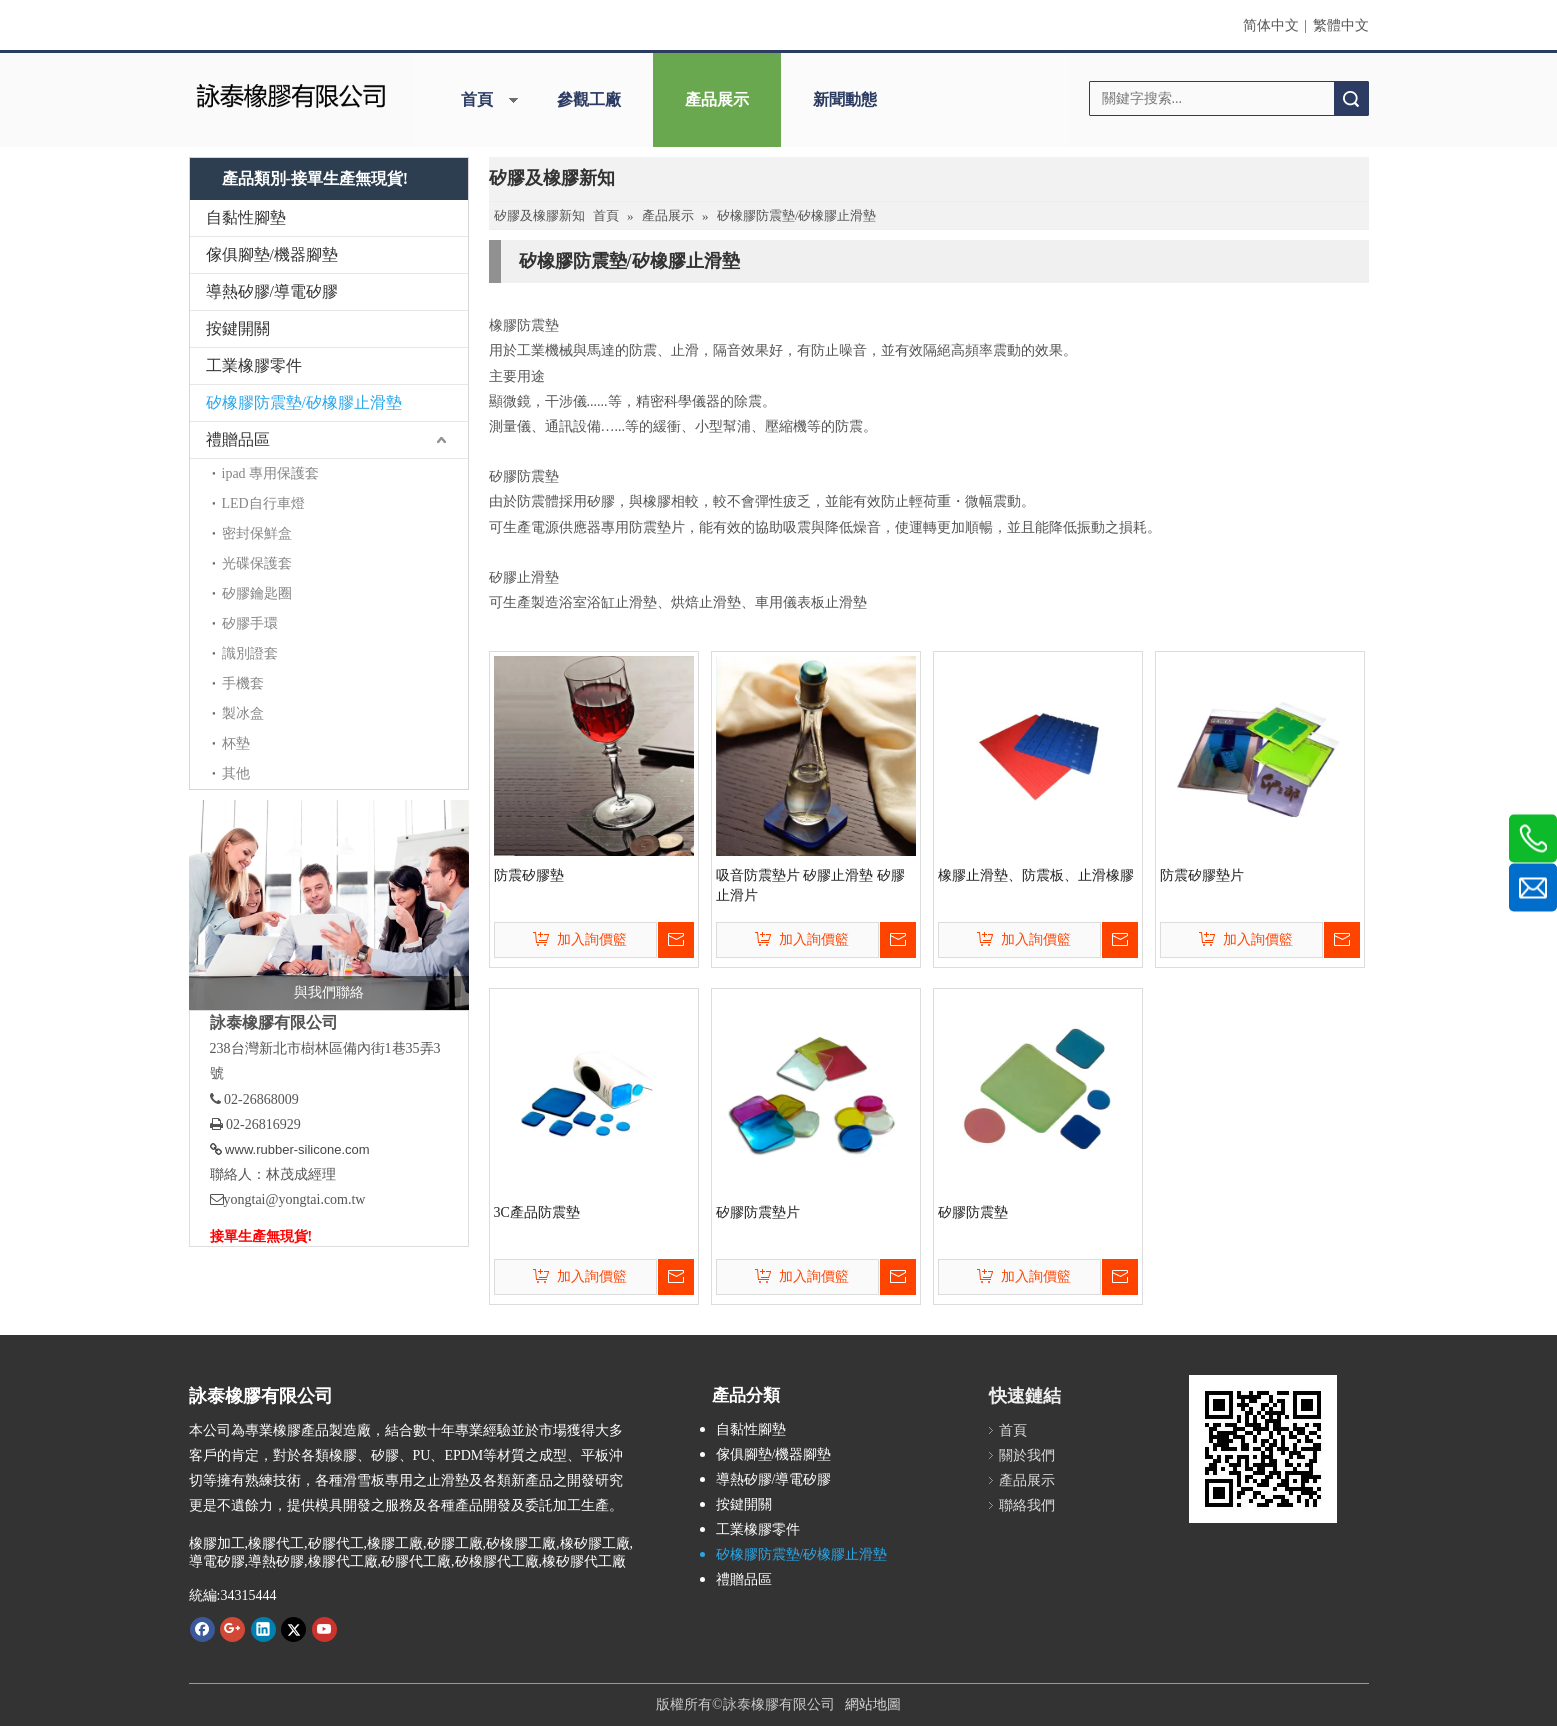 This screenshot has height=1726, width=1557. What do you see at coordinates (243, 683) in the screenshot?
I see `手機套` at bounding box center [243, 683].